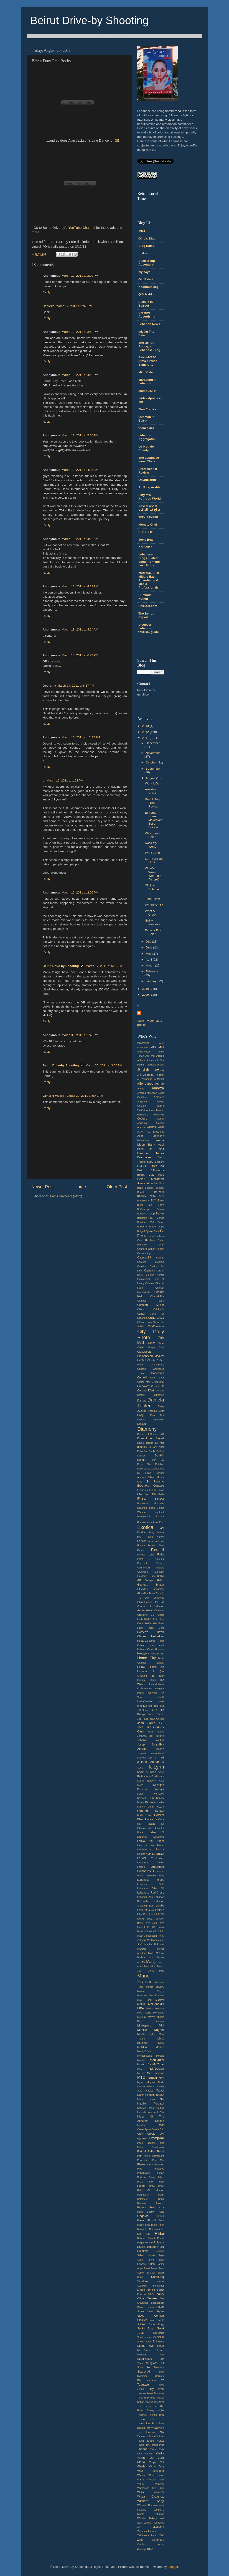 Image resolution: width=229 pixels, height=2576 pixels. I want to click on Kurban, so click(159, 1810).